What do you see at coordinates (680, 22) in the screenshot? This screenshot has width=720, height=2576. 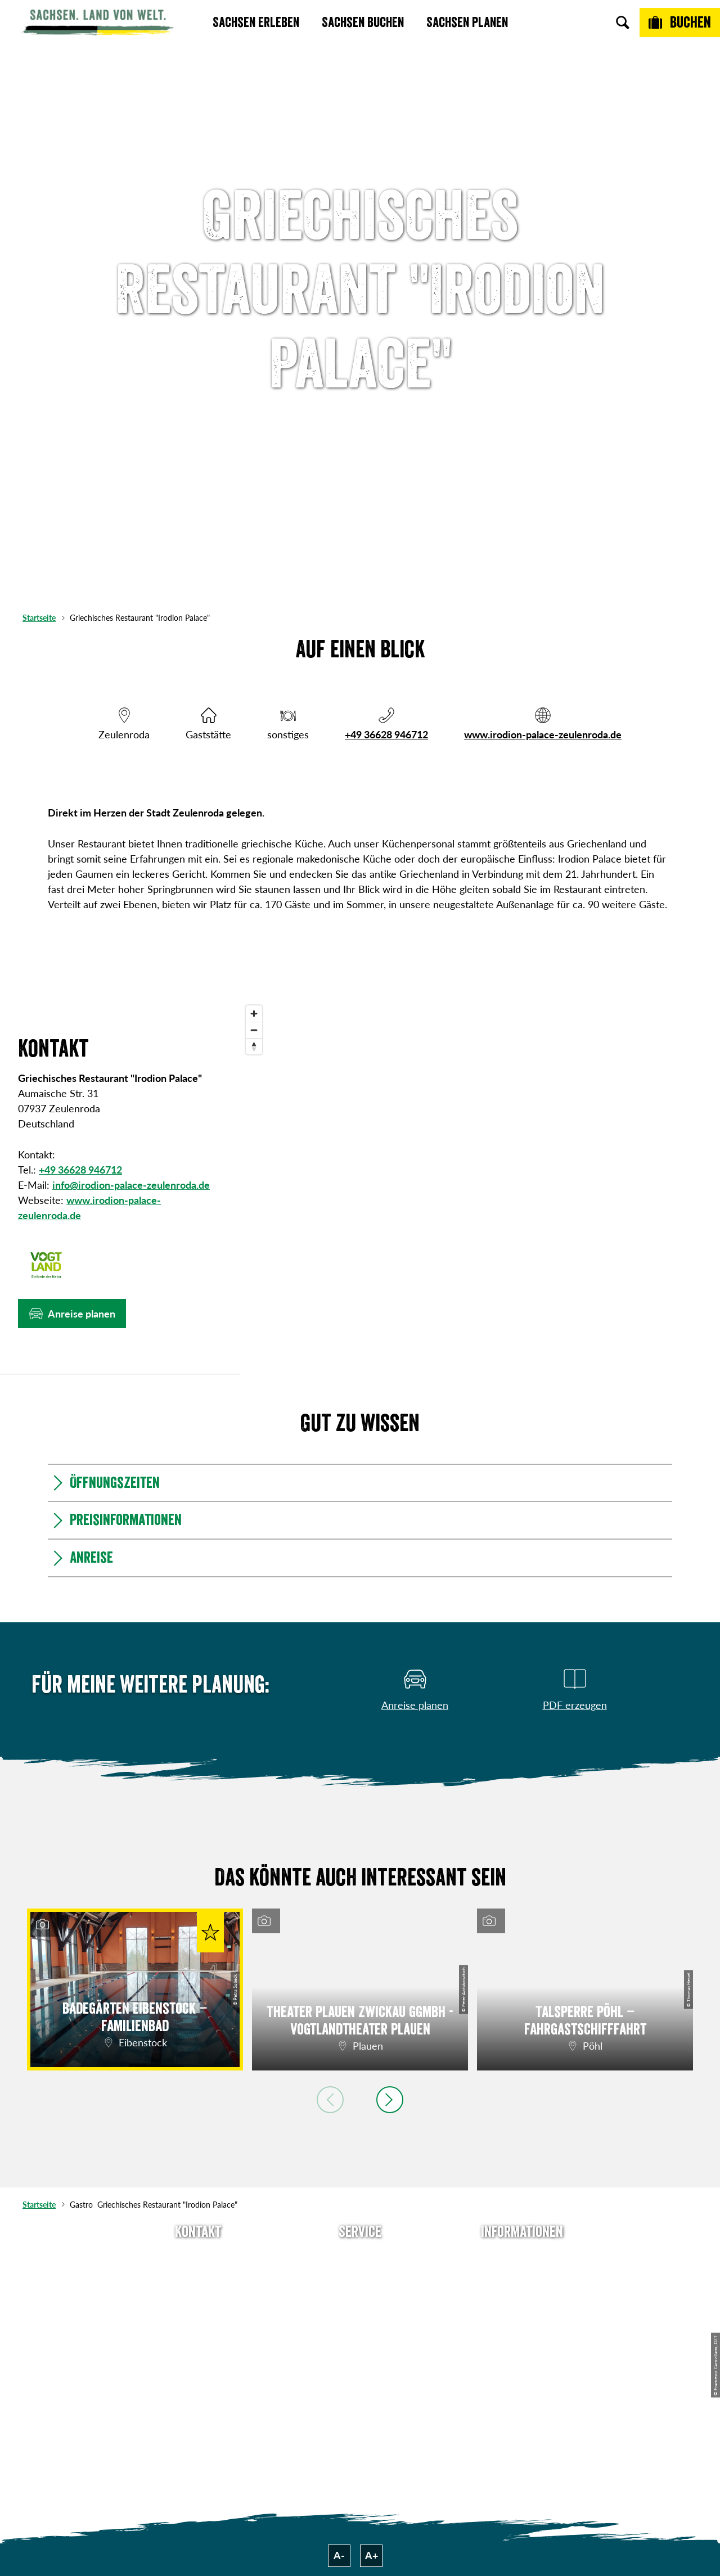 I see `[Buchen]` at bounding box center [680, 22].